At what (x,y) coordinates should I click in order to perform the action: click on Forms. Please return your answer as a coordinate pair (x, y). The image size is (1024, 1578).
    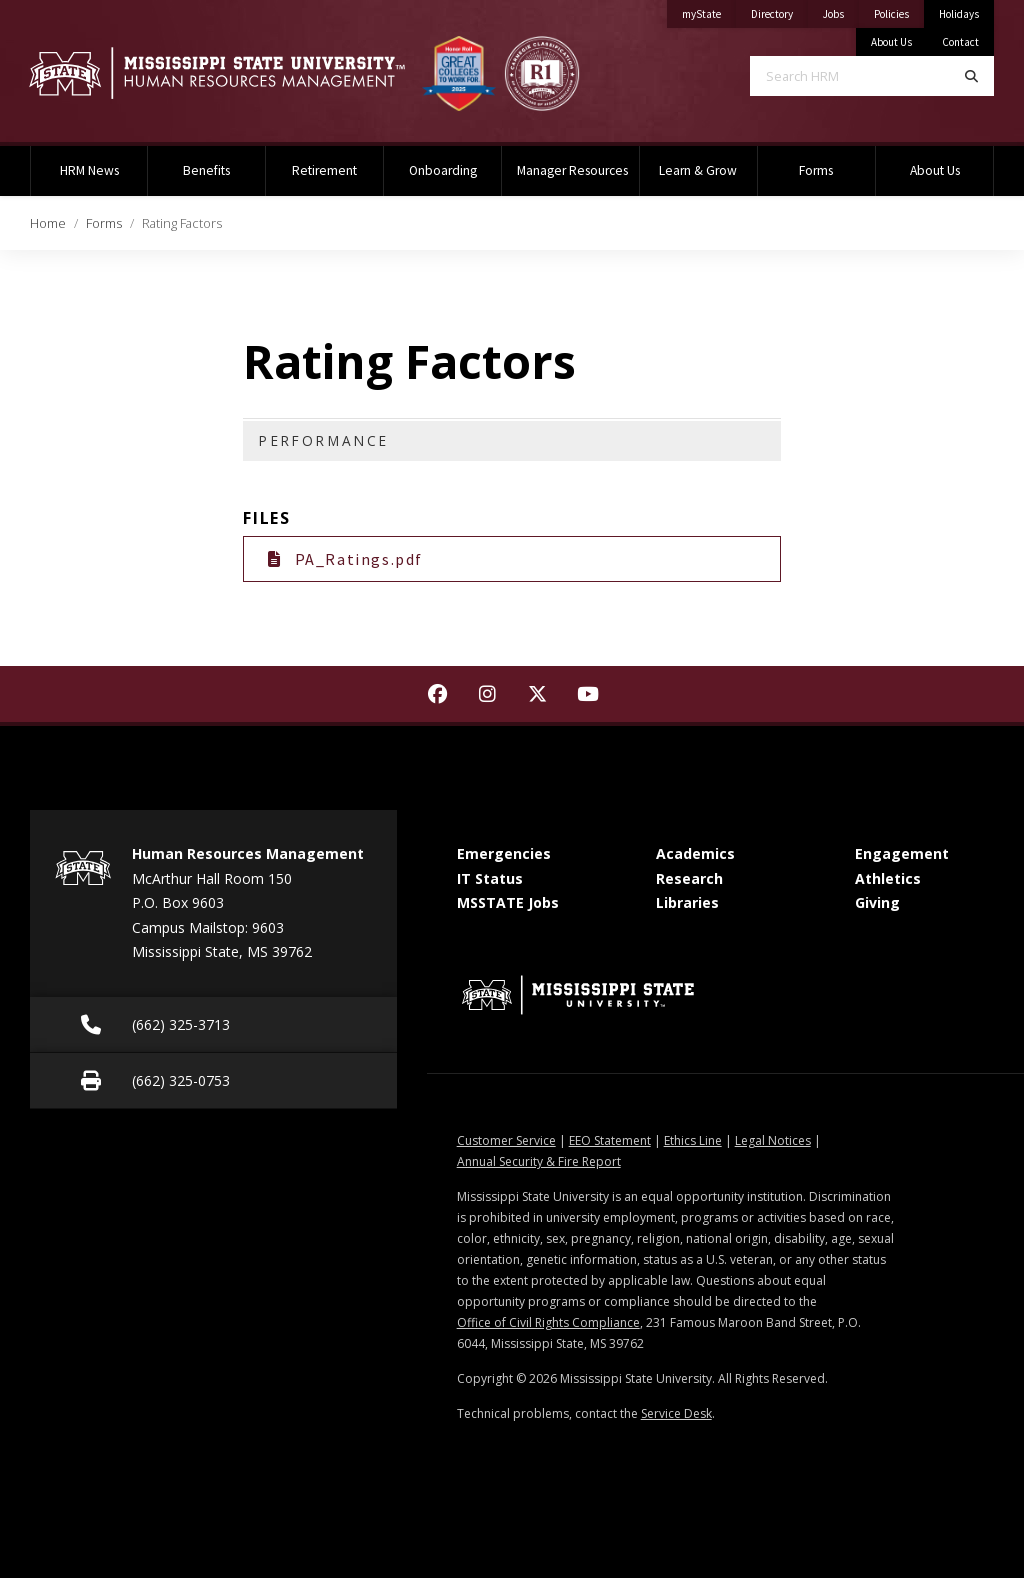
    Looking at the image, I should click on (816, 170).